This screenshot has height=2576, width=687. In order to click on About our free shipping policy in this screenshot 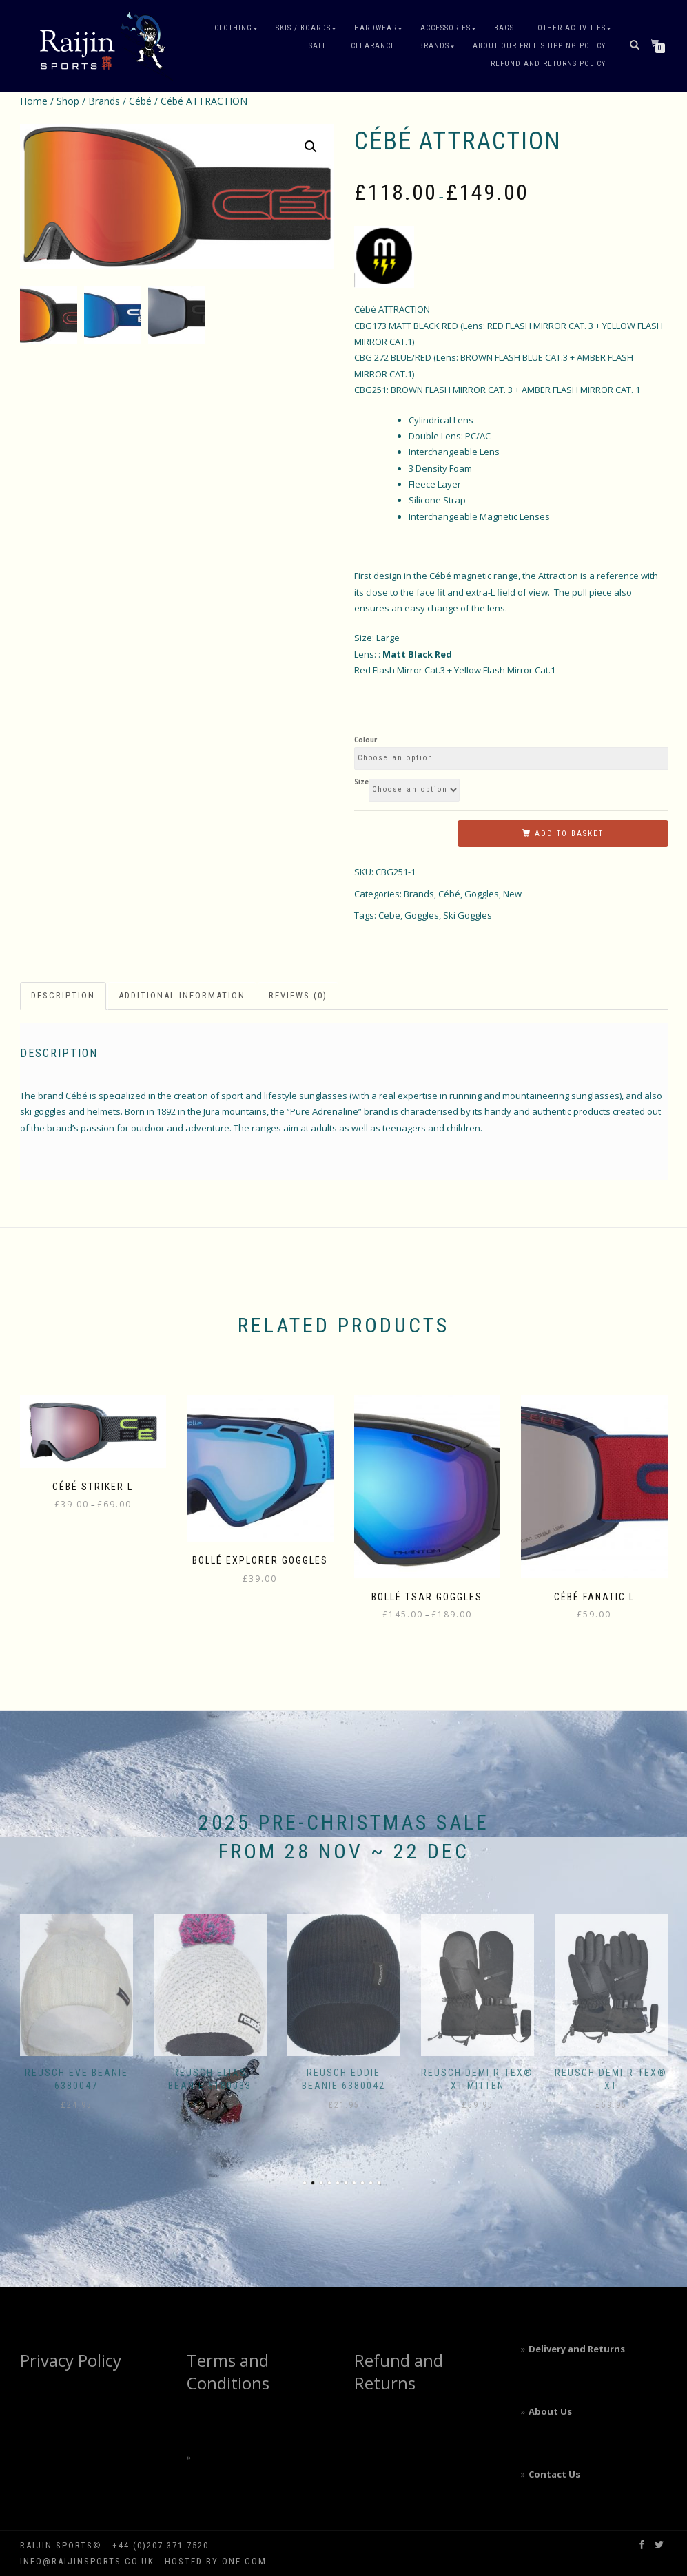, I will do `click(539, 45)`.